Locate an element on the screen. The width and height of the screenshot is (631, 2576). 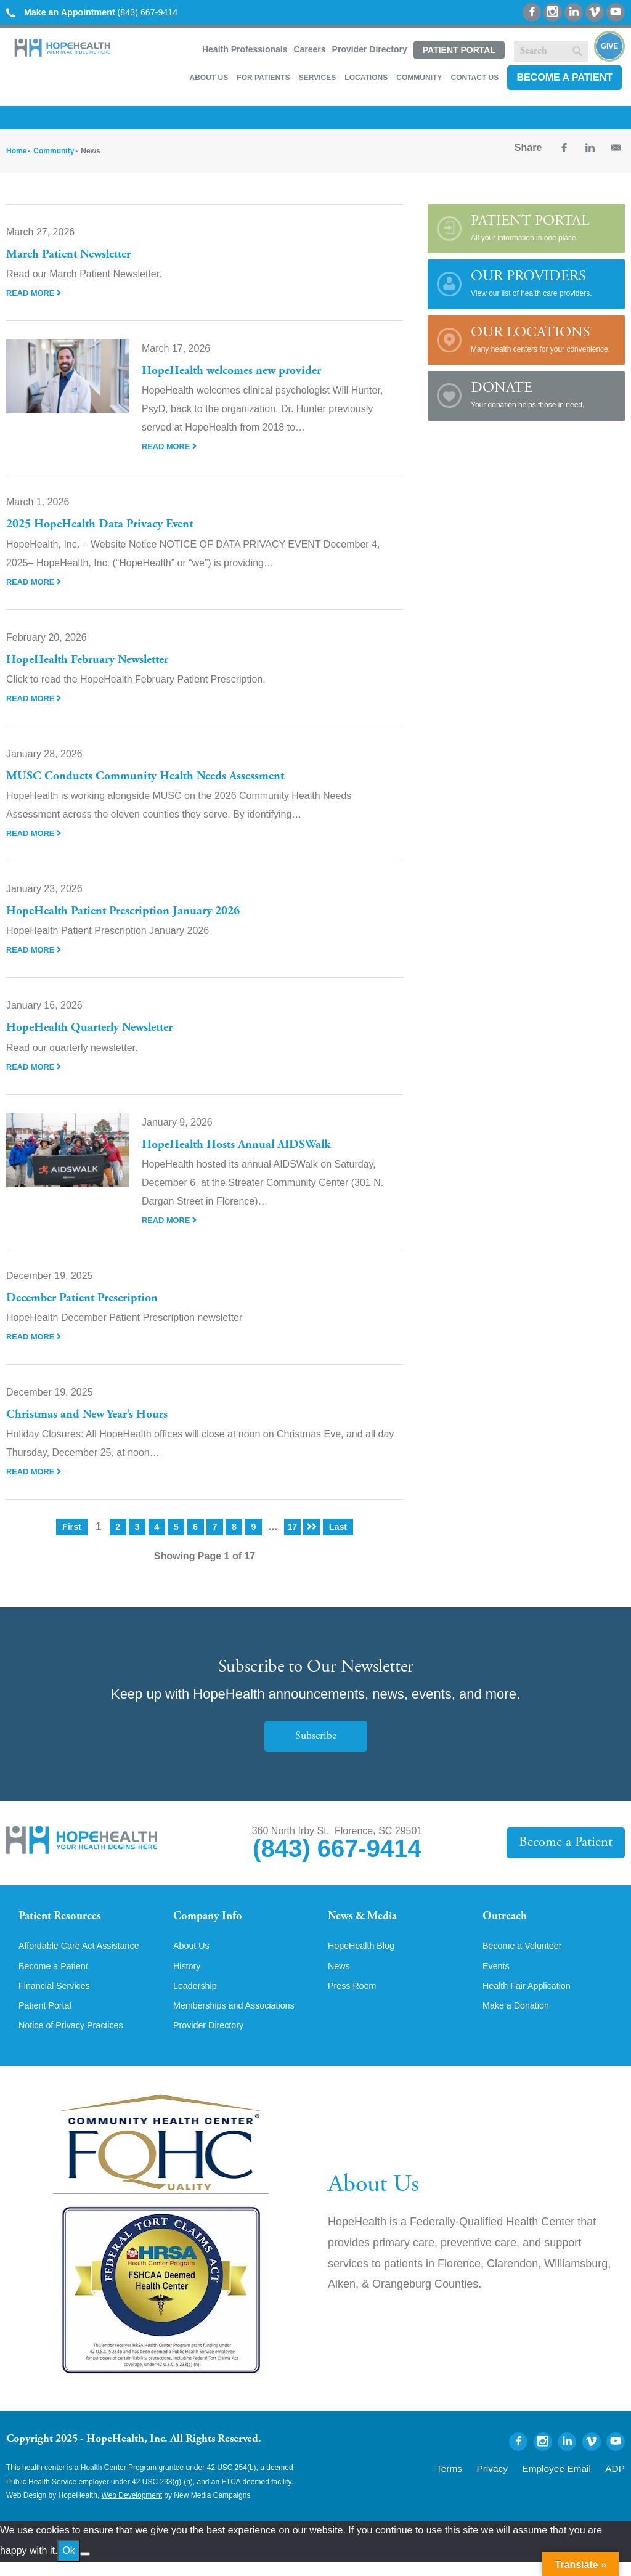
Terms is located at coordinates (479, 2481).